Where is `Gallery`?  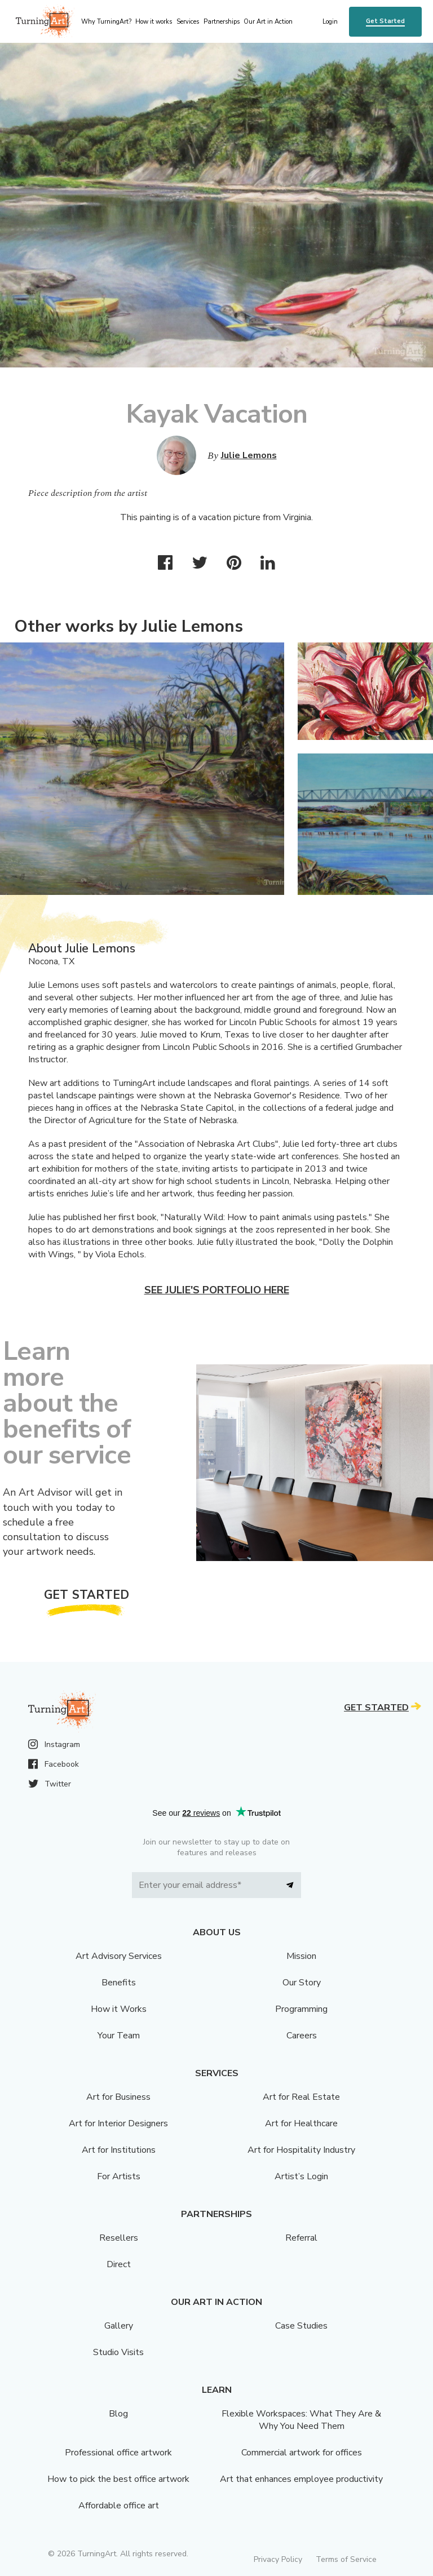
Gallery is located at coordinates (118, 2326).